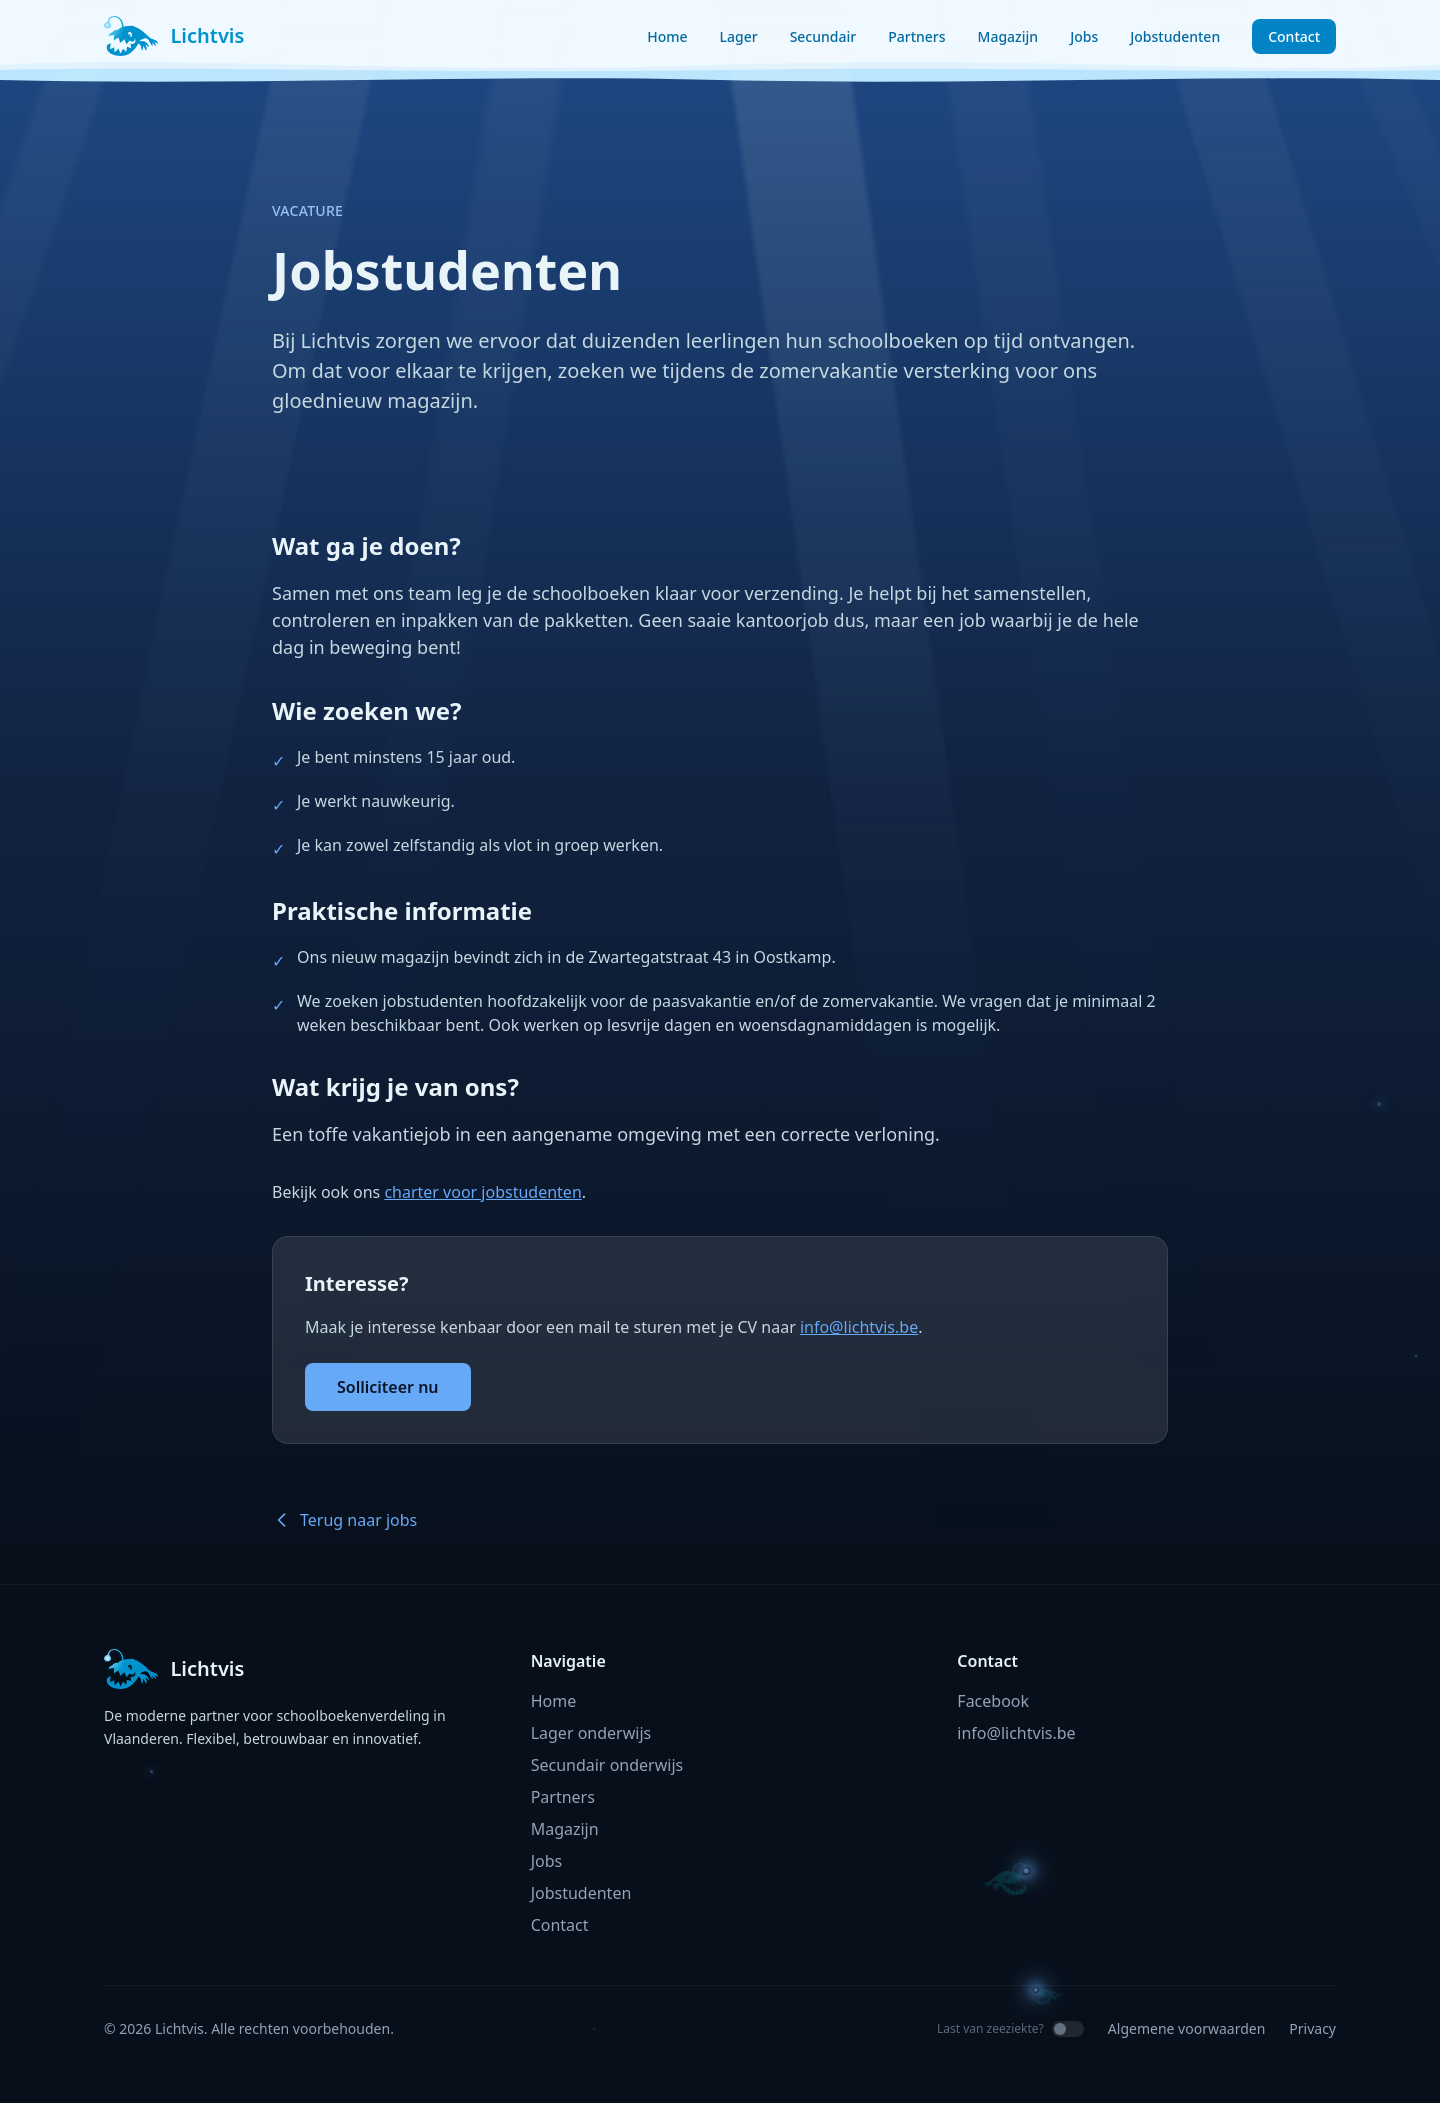 The height and width of the screenshot is (2103, 1440). Describe the element at coordinates (1175, 36) in the screenshot. I see `Jobstudenten` at that location.